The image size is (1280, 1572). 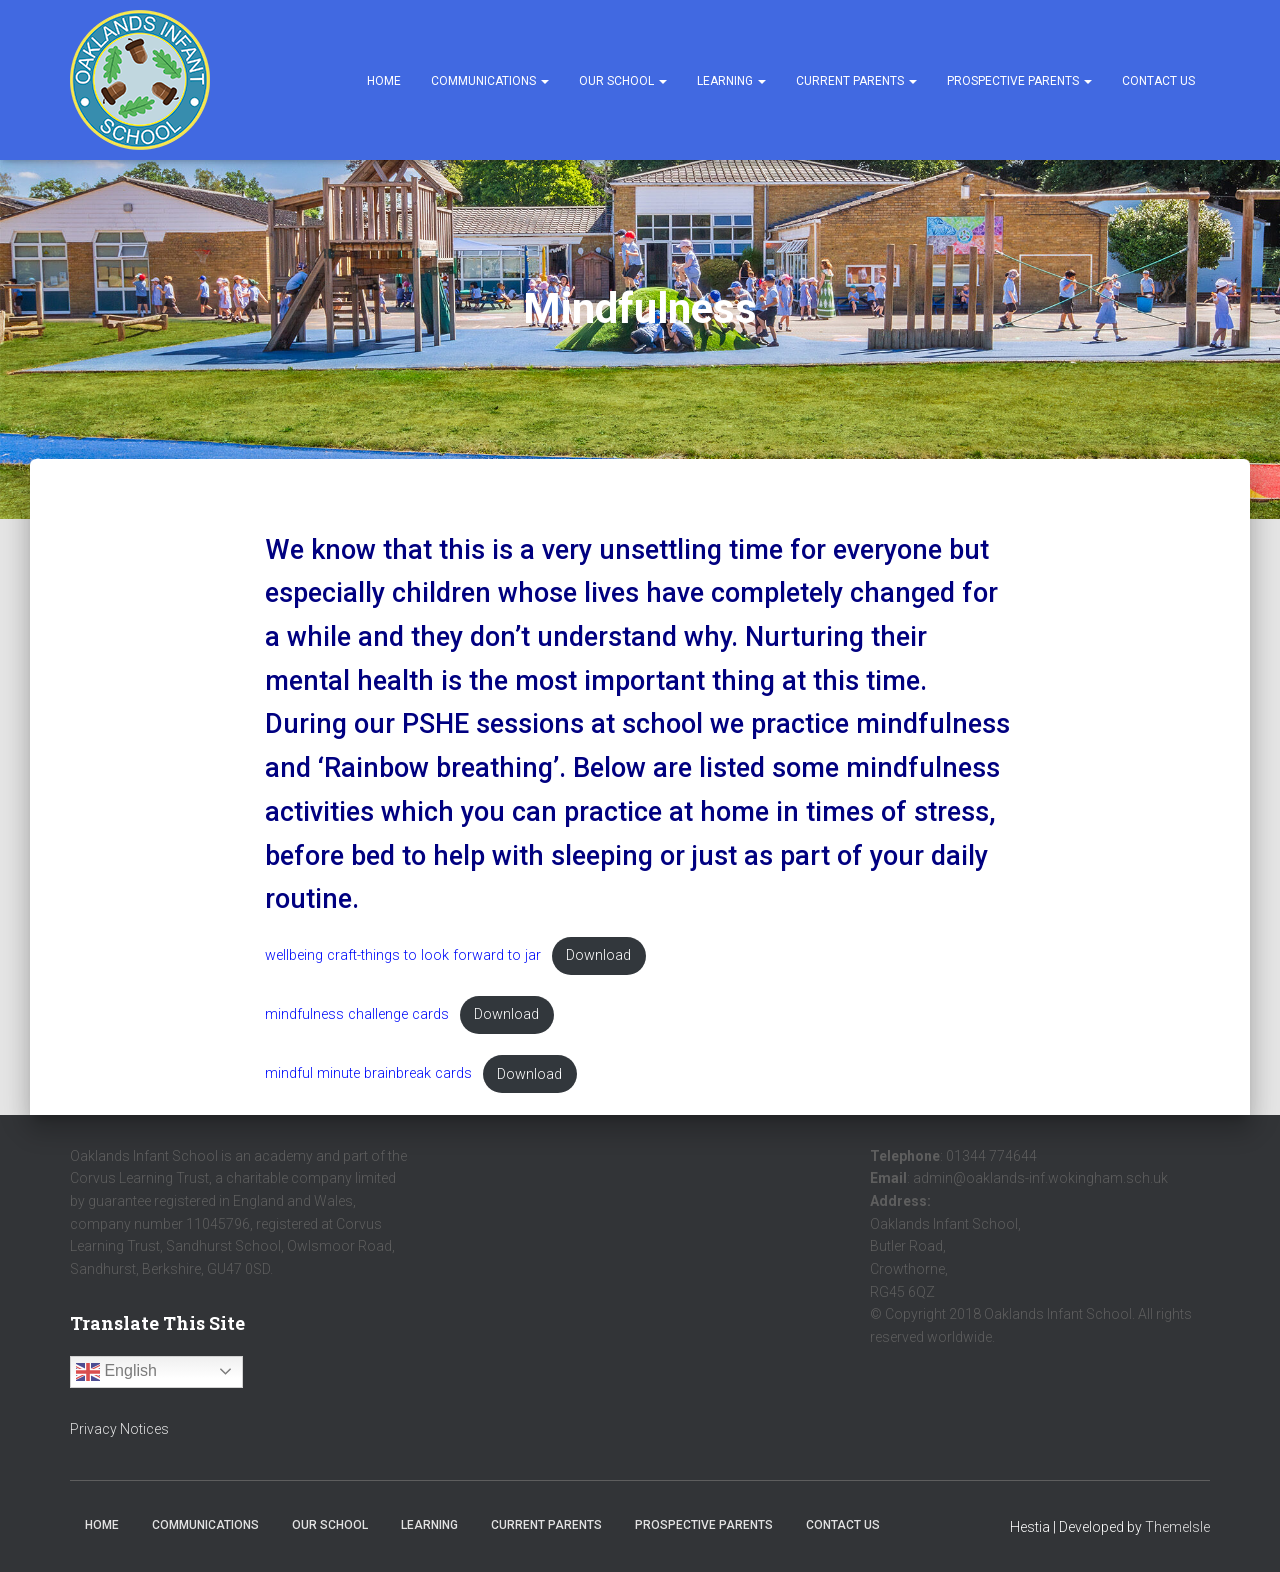 What do you see at coordinates (116, 1372) in the screenshot?
I see `English` at bounding box center [116, 1372].